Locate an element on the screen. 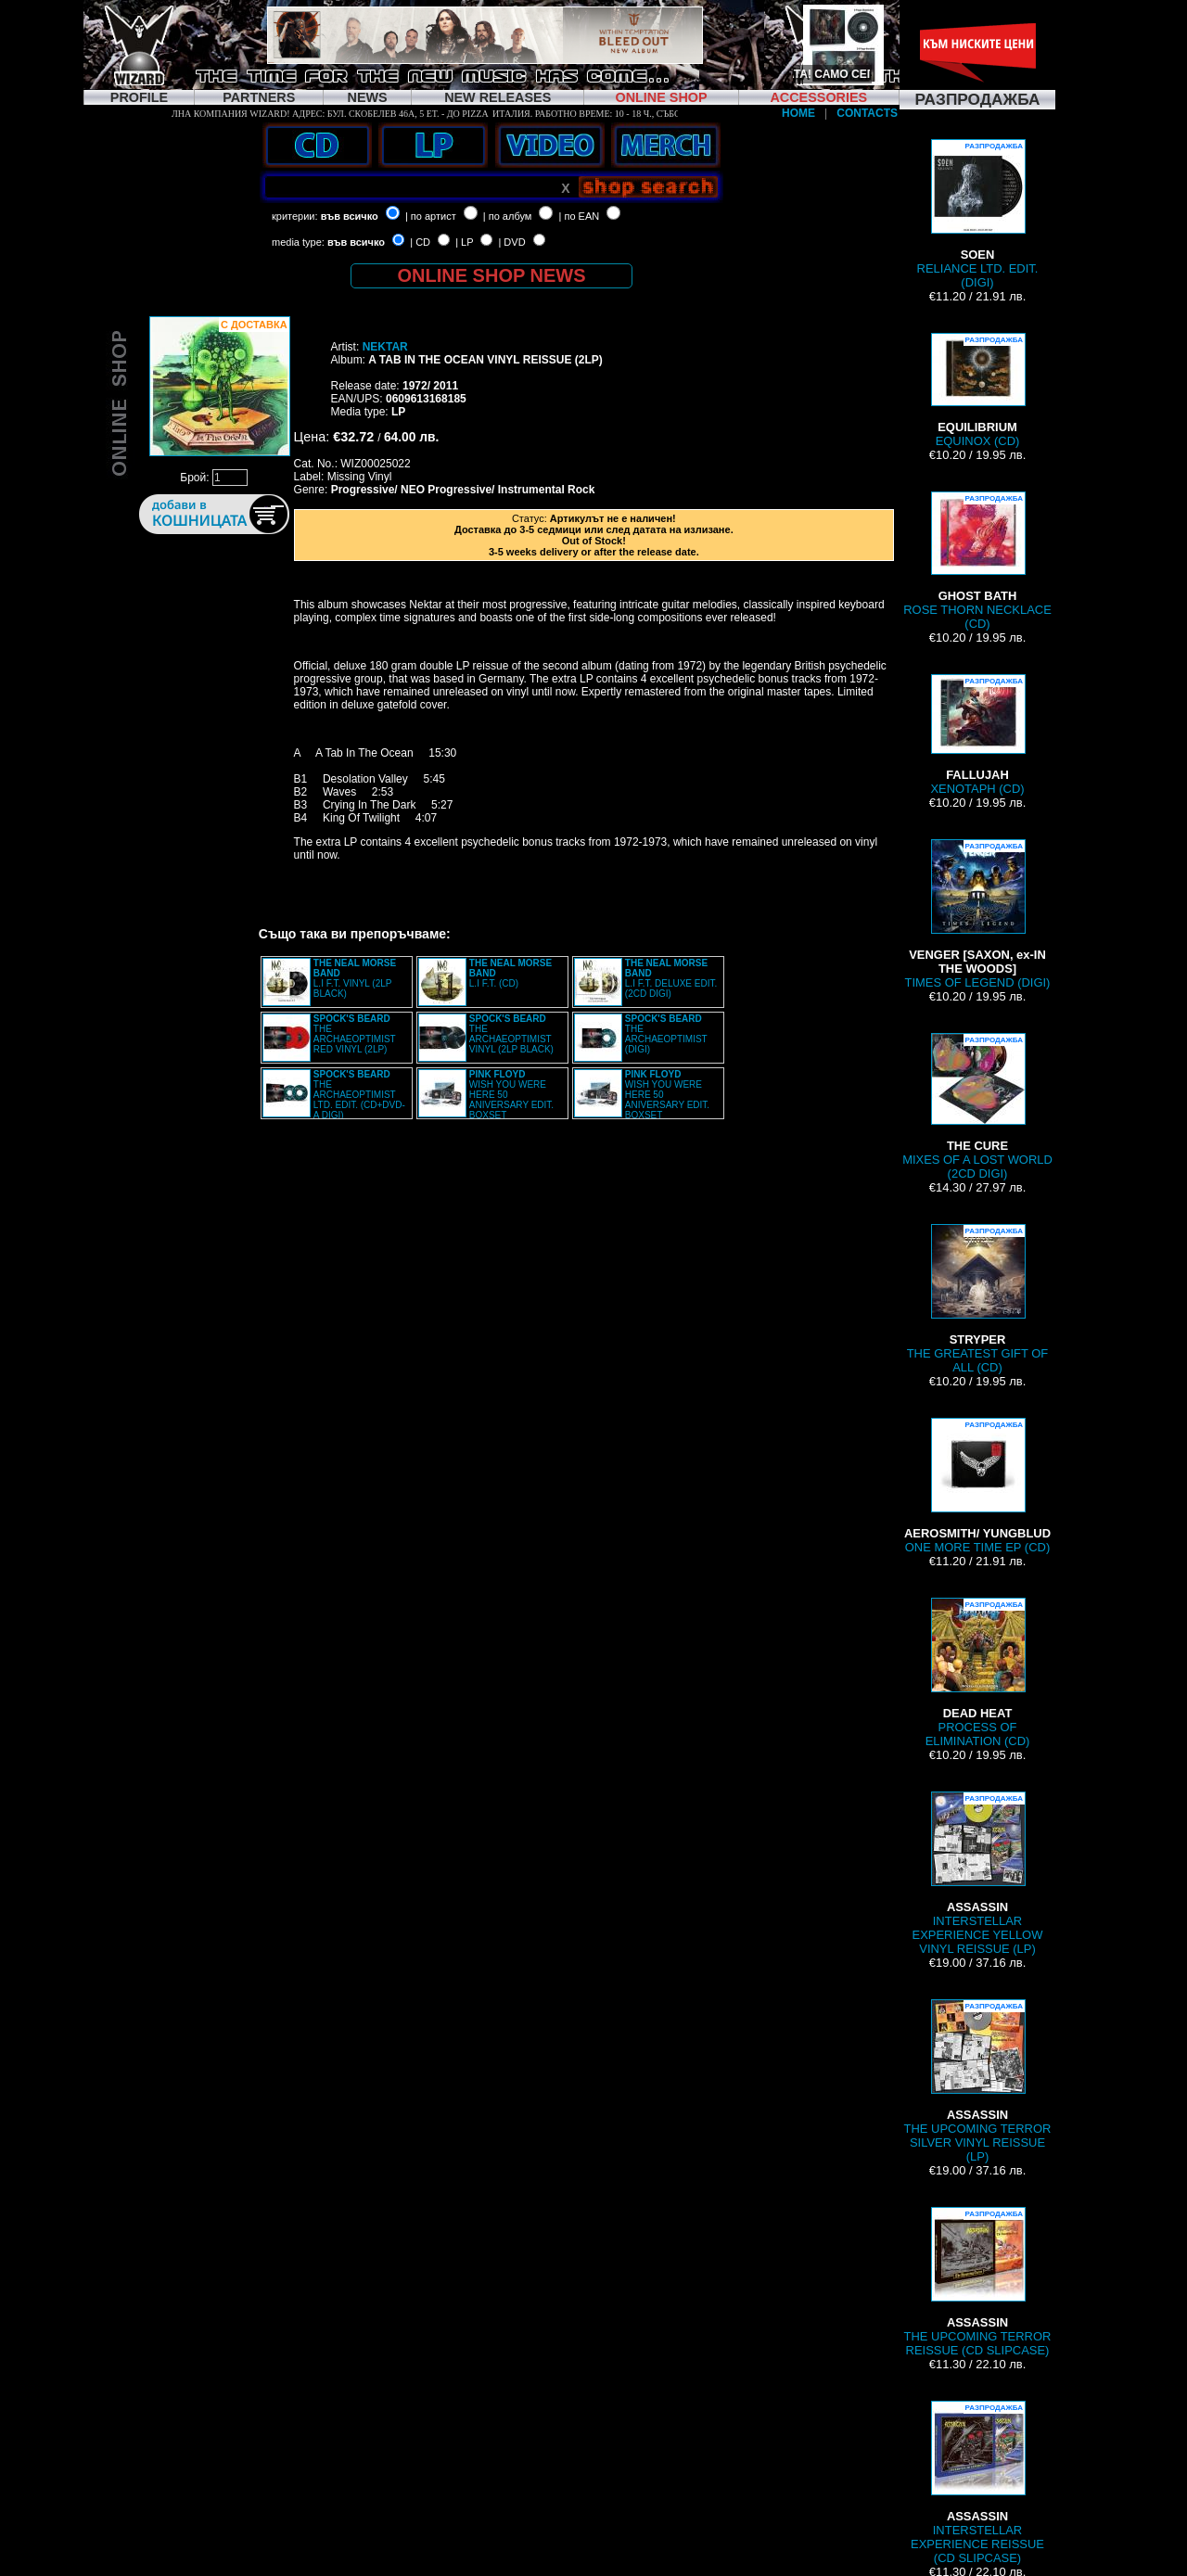  | по албум is located at coordinates (507, 216).